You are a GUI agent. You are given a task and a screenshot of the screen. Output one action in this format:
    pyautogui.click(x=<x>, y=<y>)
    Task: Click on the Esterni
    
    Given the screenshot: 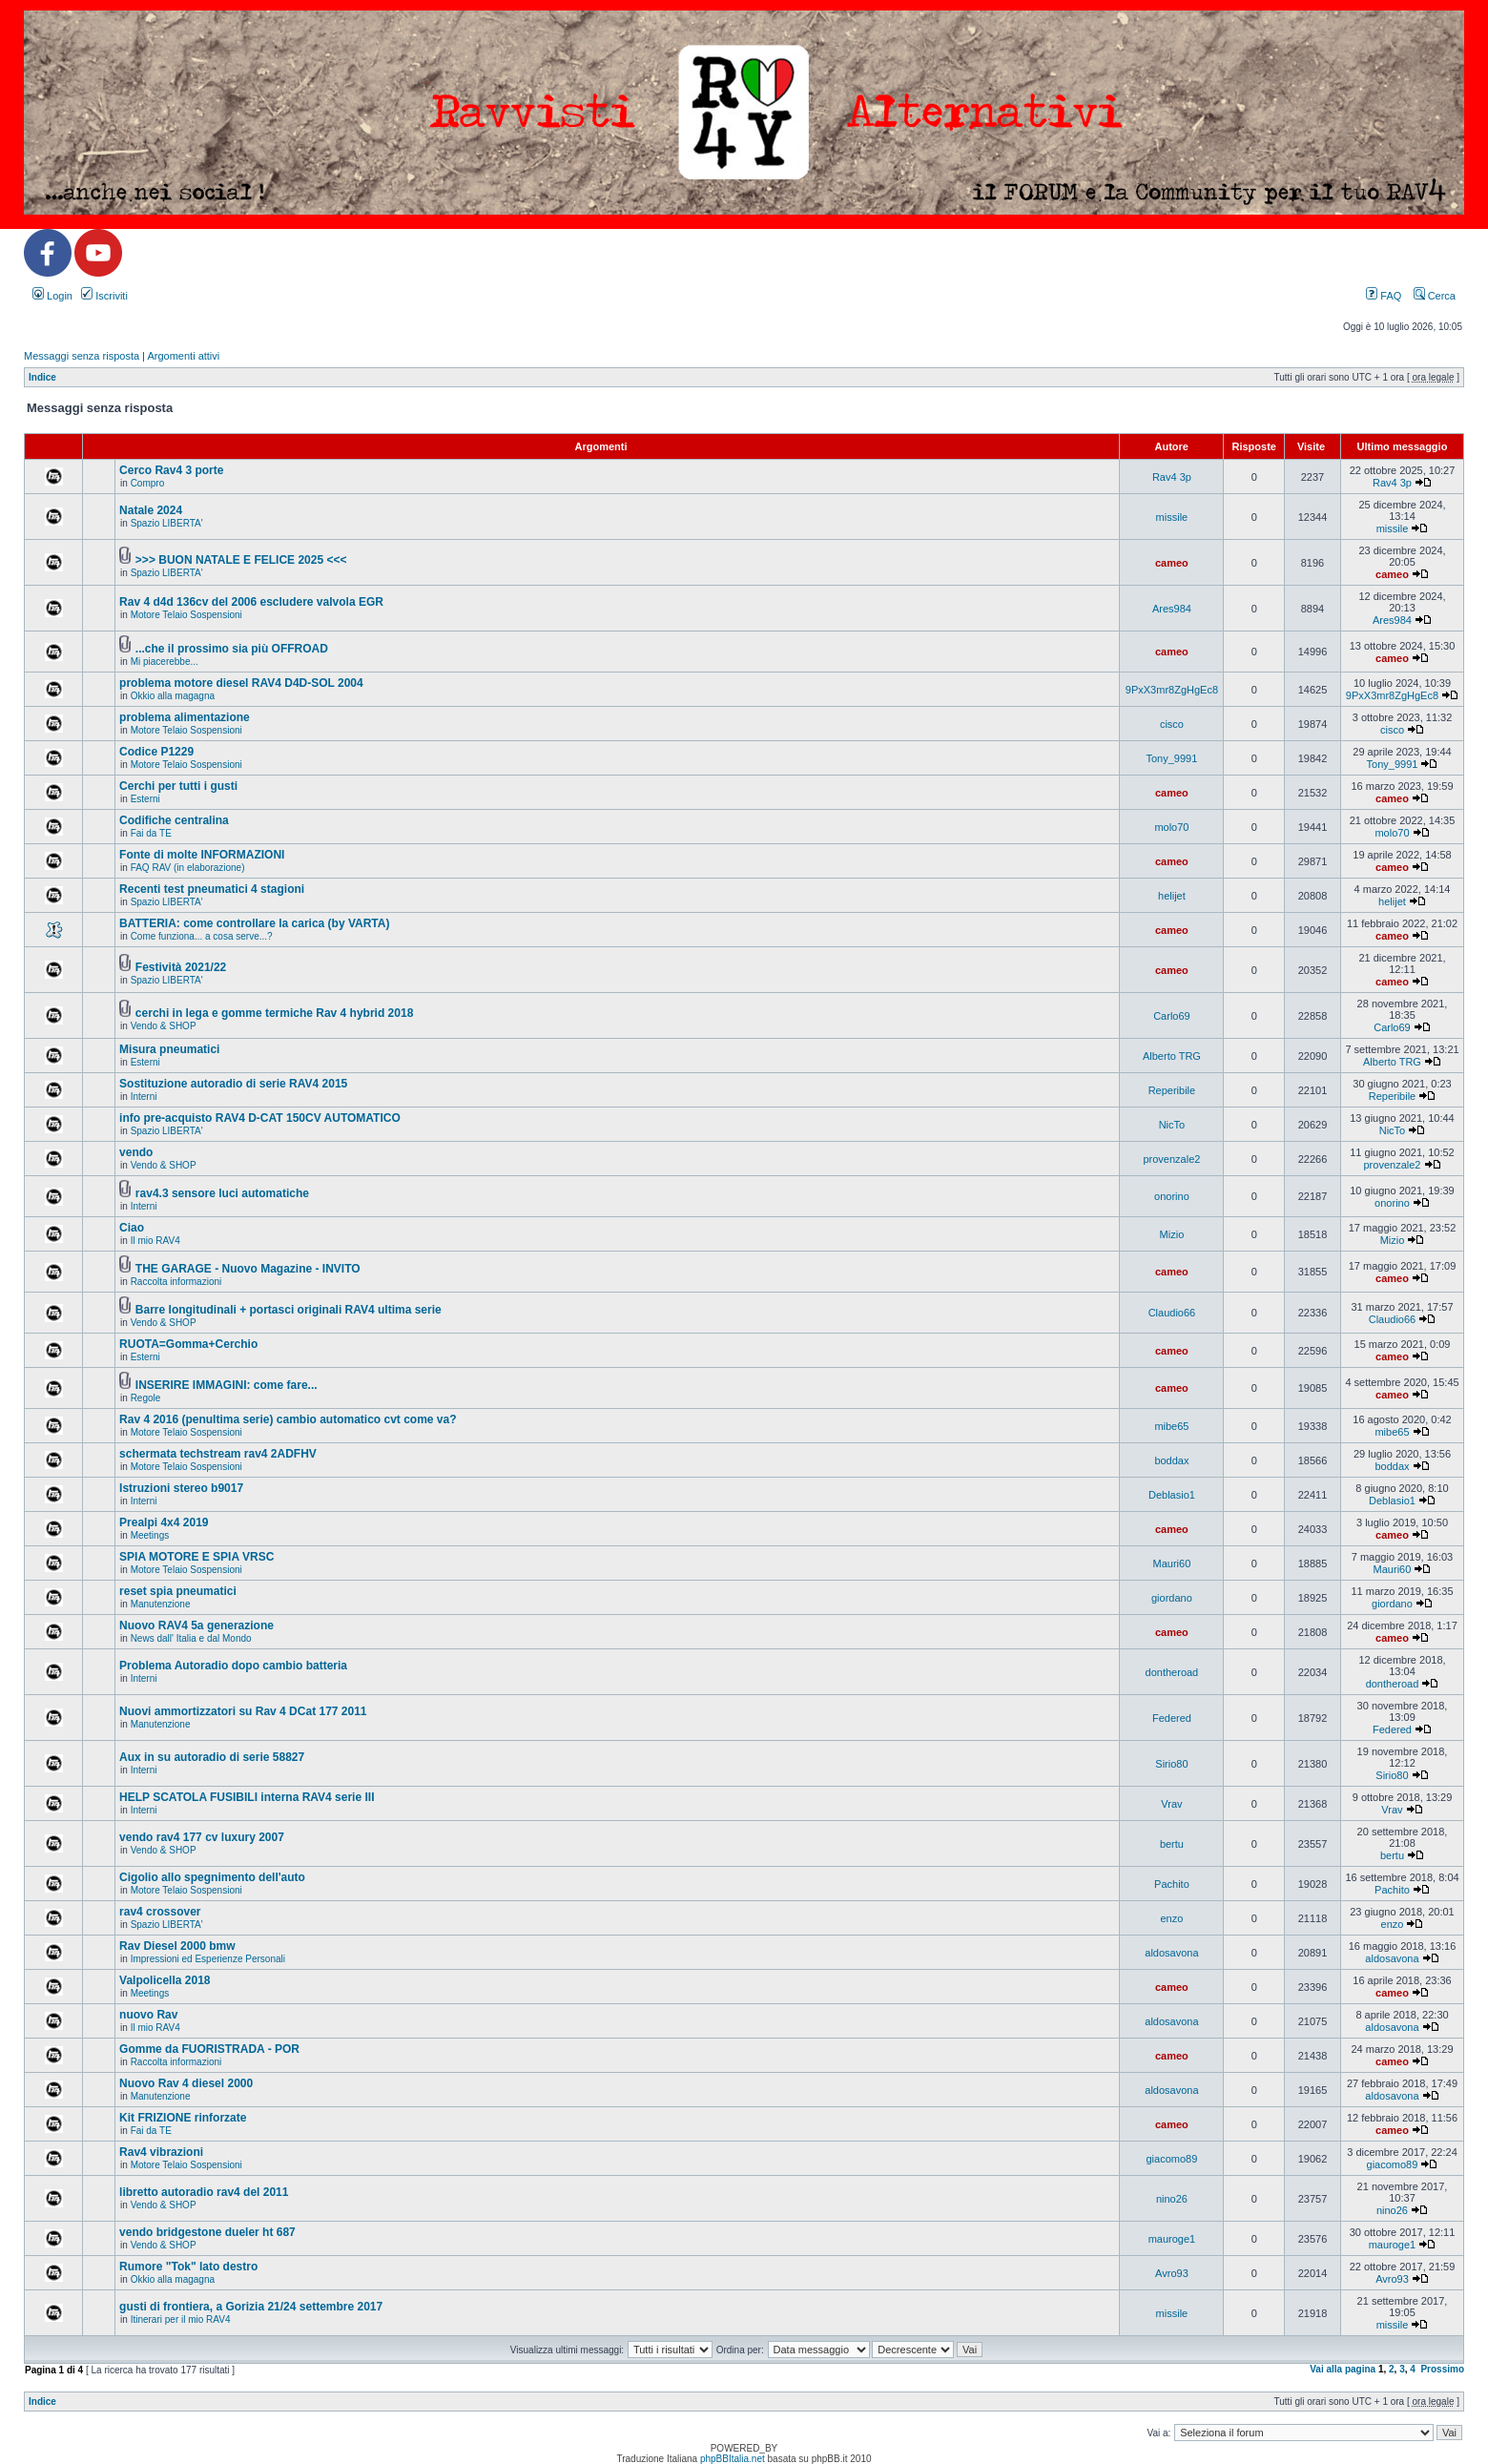 What is the action you would take?
    pyautogui.click(x=145, y=799)
    